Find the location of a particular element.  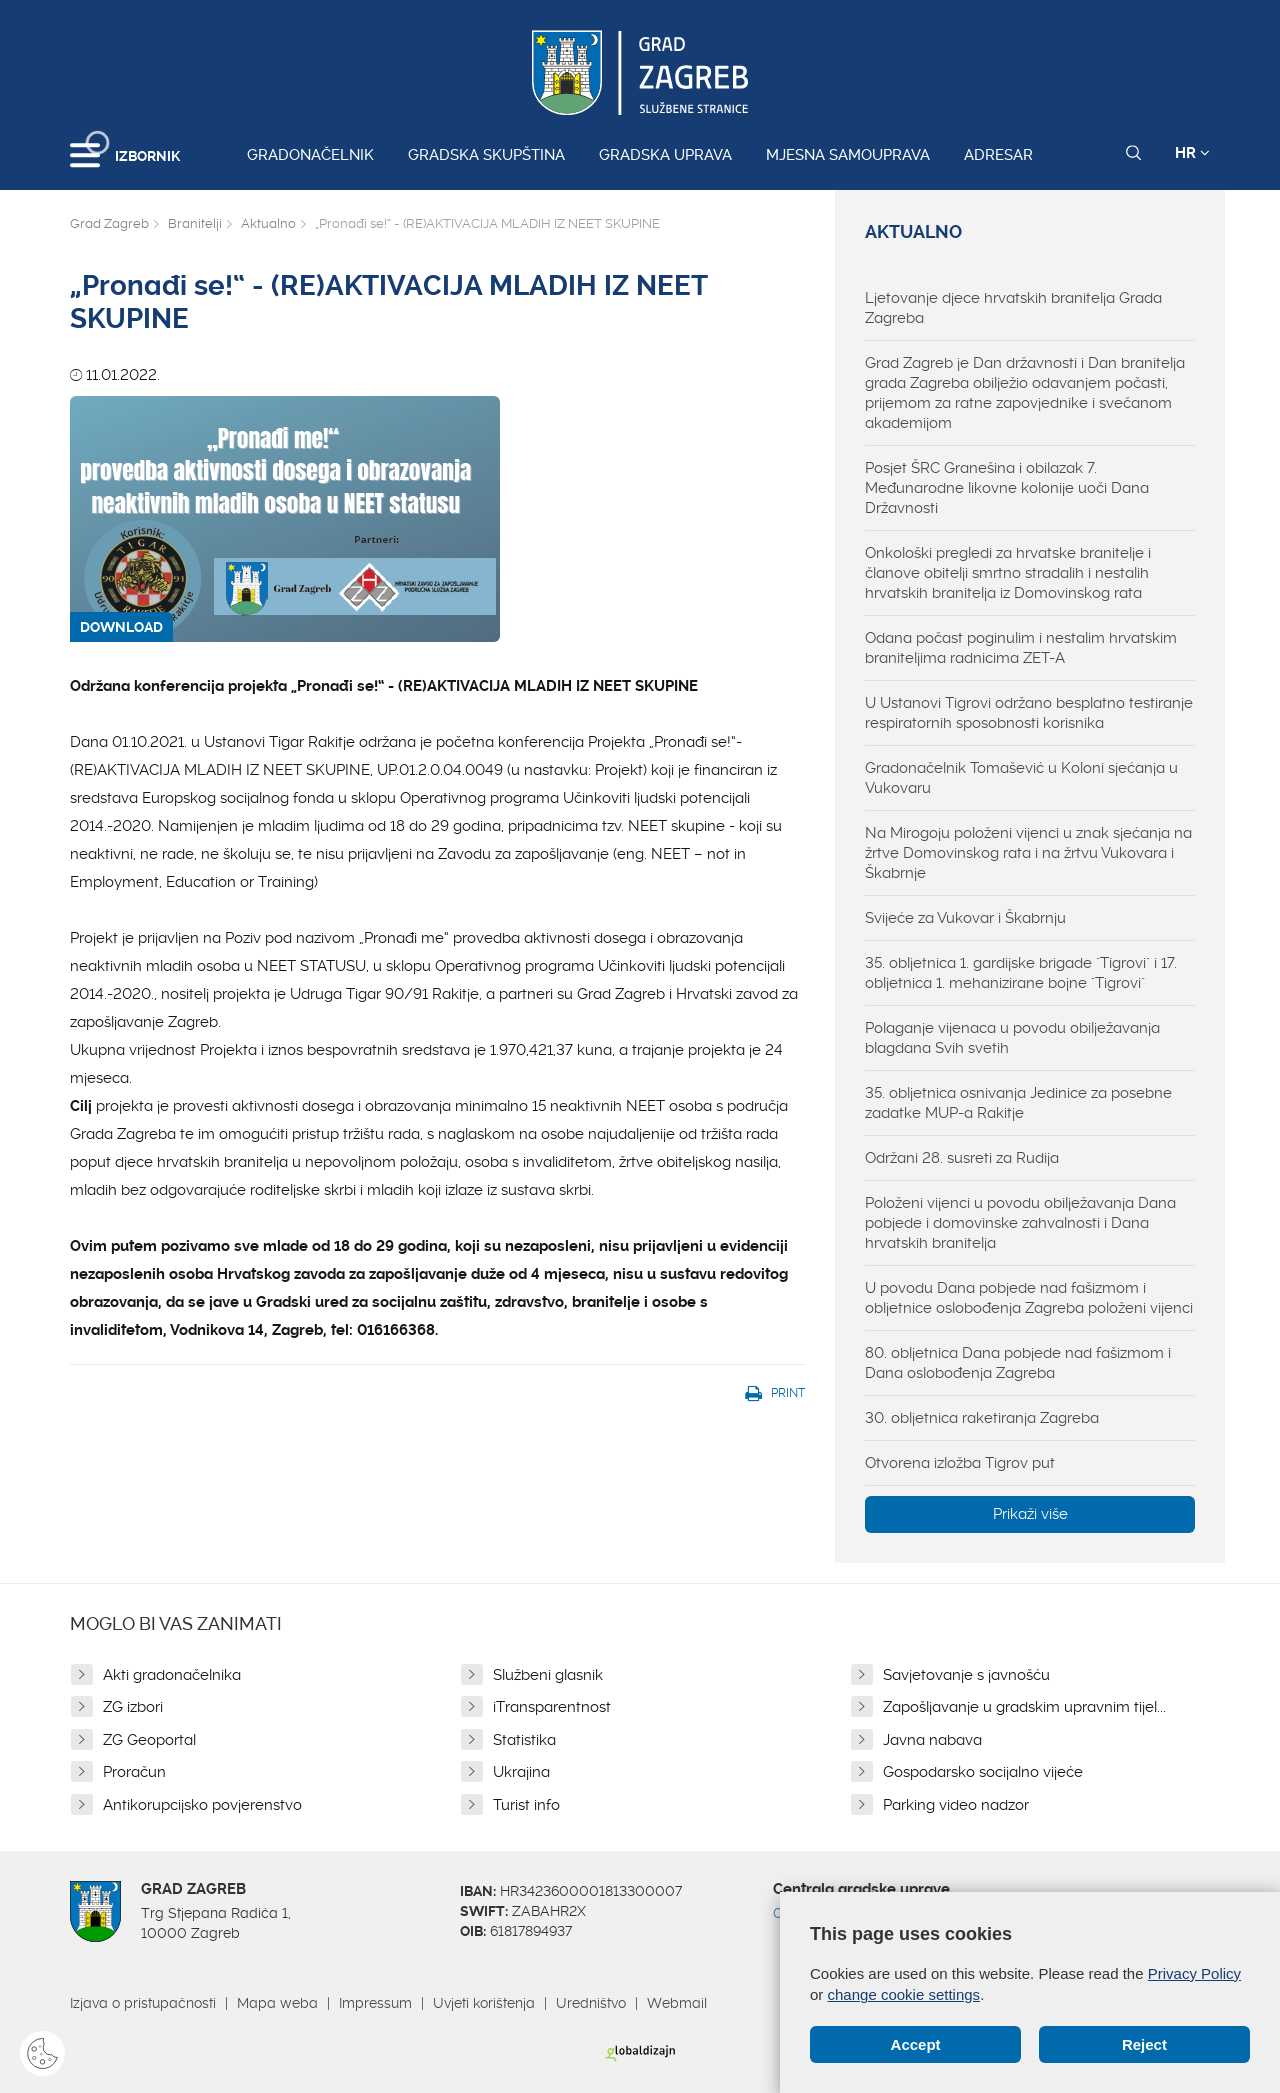

Grad Zagreb is located at coordinates (109, 223).